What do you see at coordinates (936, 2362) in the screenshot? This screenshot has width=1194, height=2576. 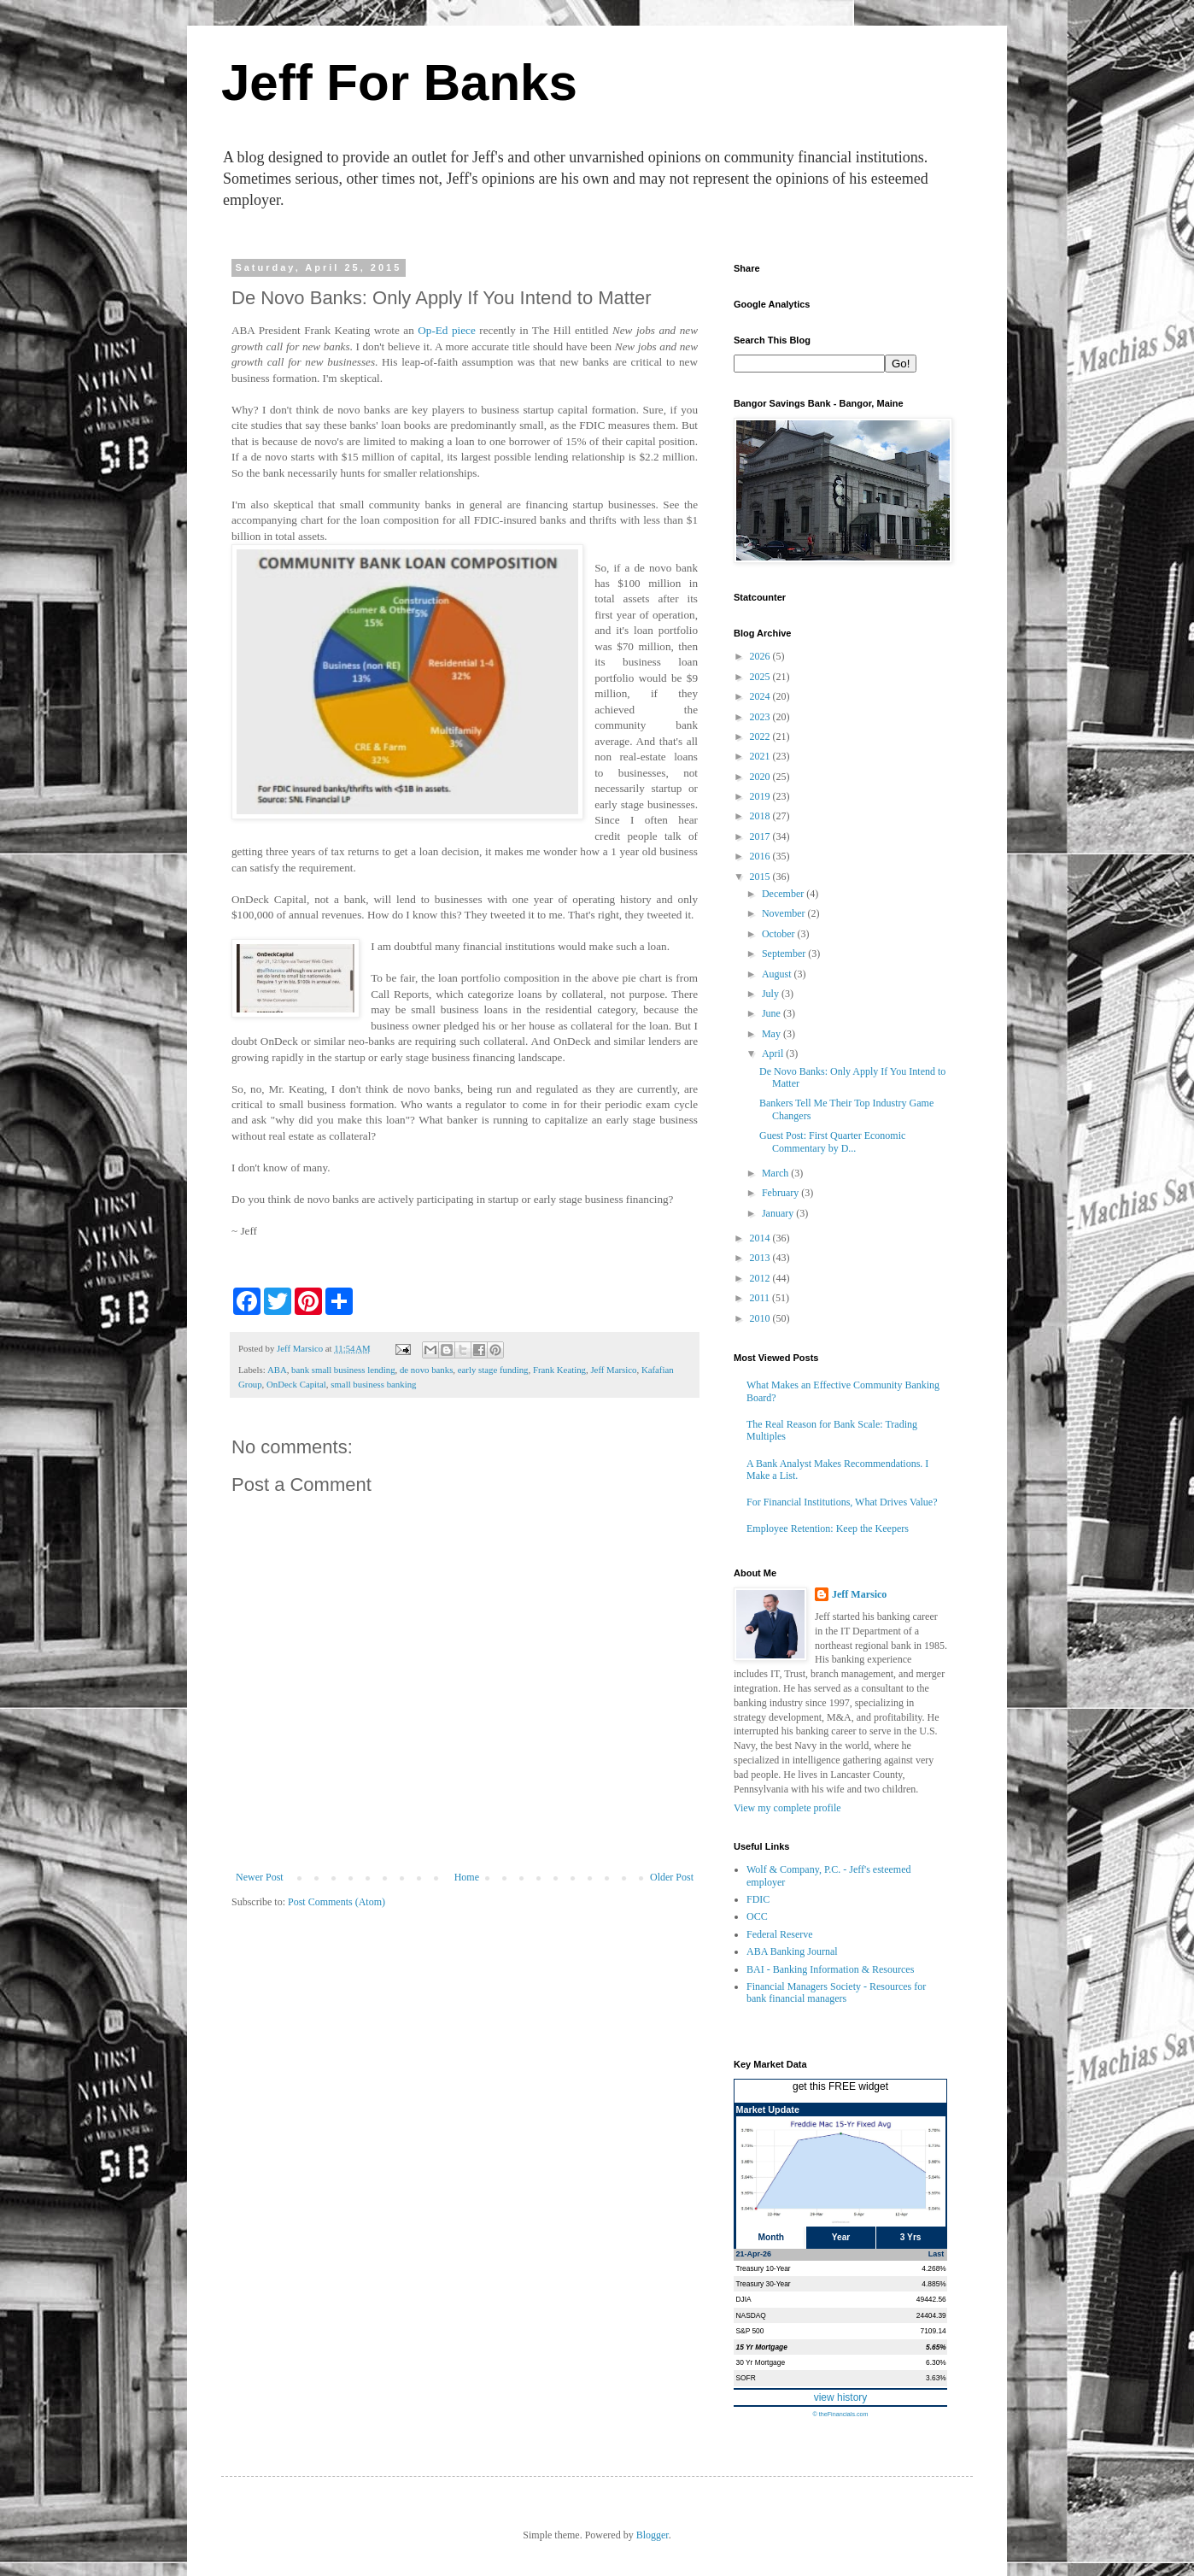 I see `6.30%` at bounding box center [936, 2362].